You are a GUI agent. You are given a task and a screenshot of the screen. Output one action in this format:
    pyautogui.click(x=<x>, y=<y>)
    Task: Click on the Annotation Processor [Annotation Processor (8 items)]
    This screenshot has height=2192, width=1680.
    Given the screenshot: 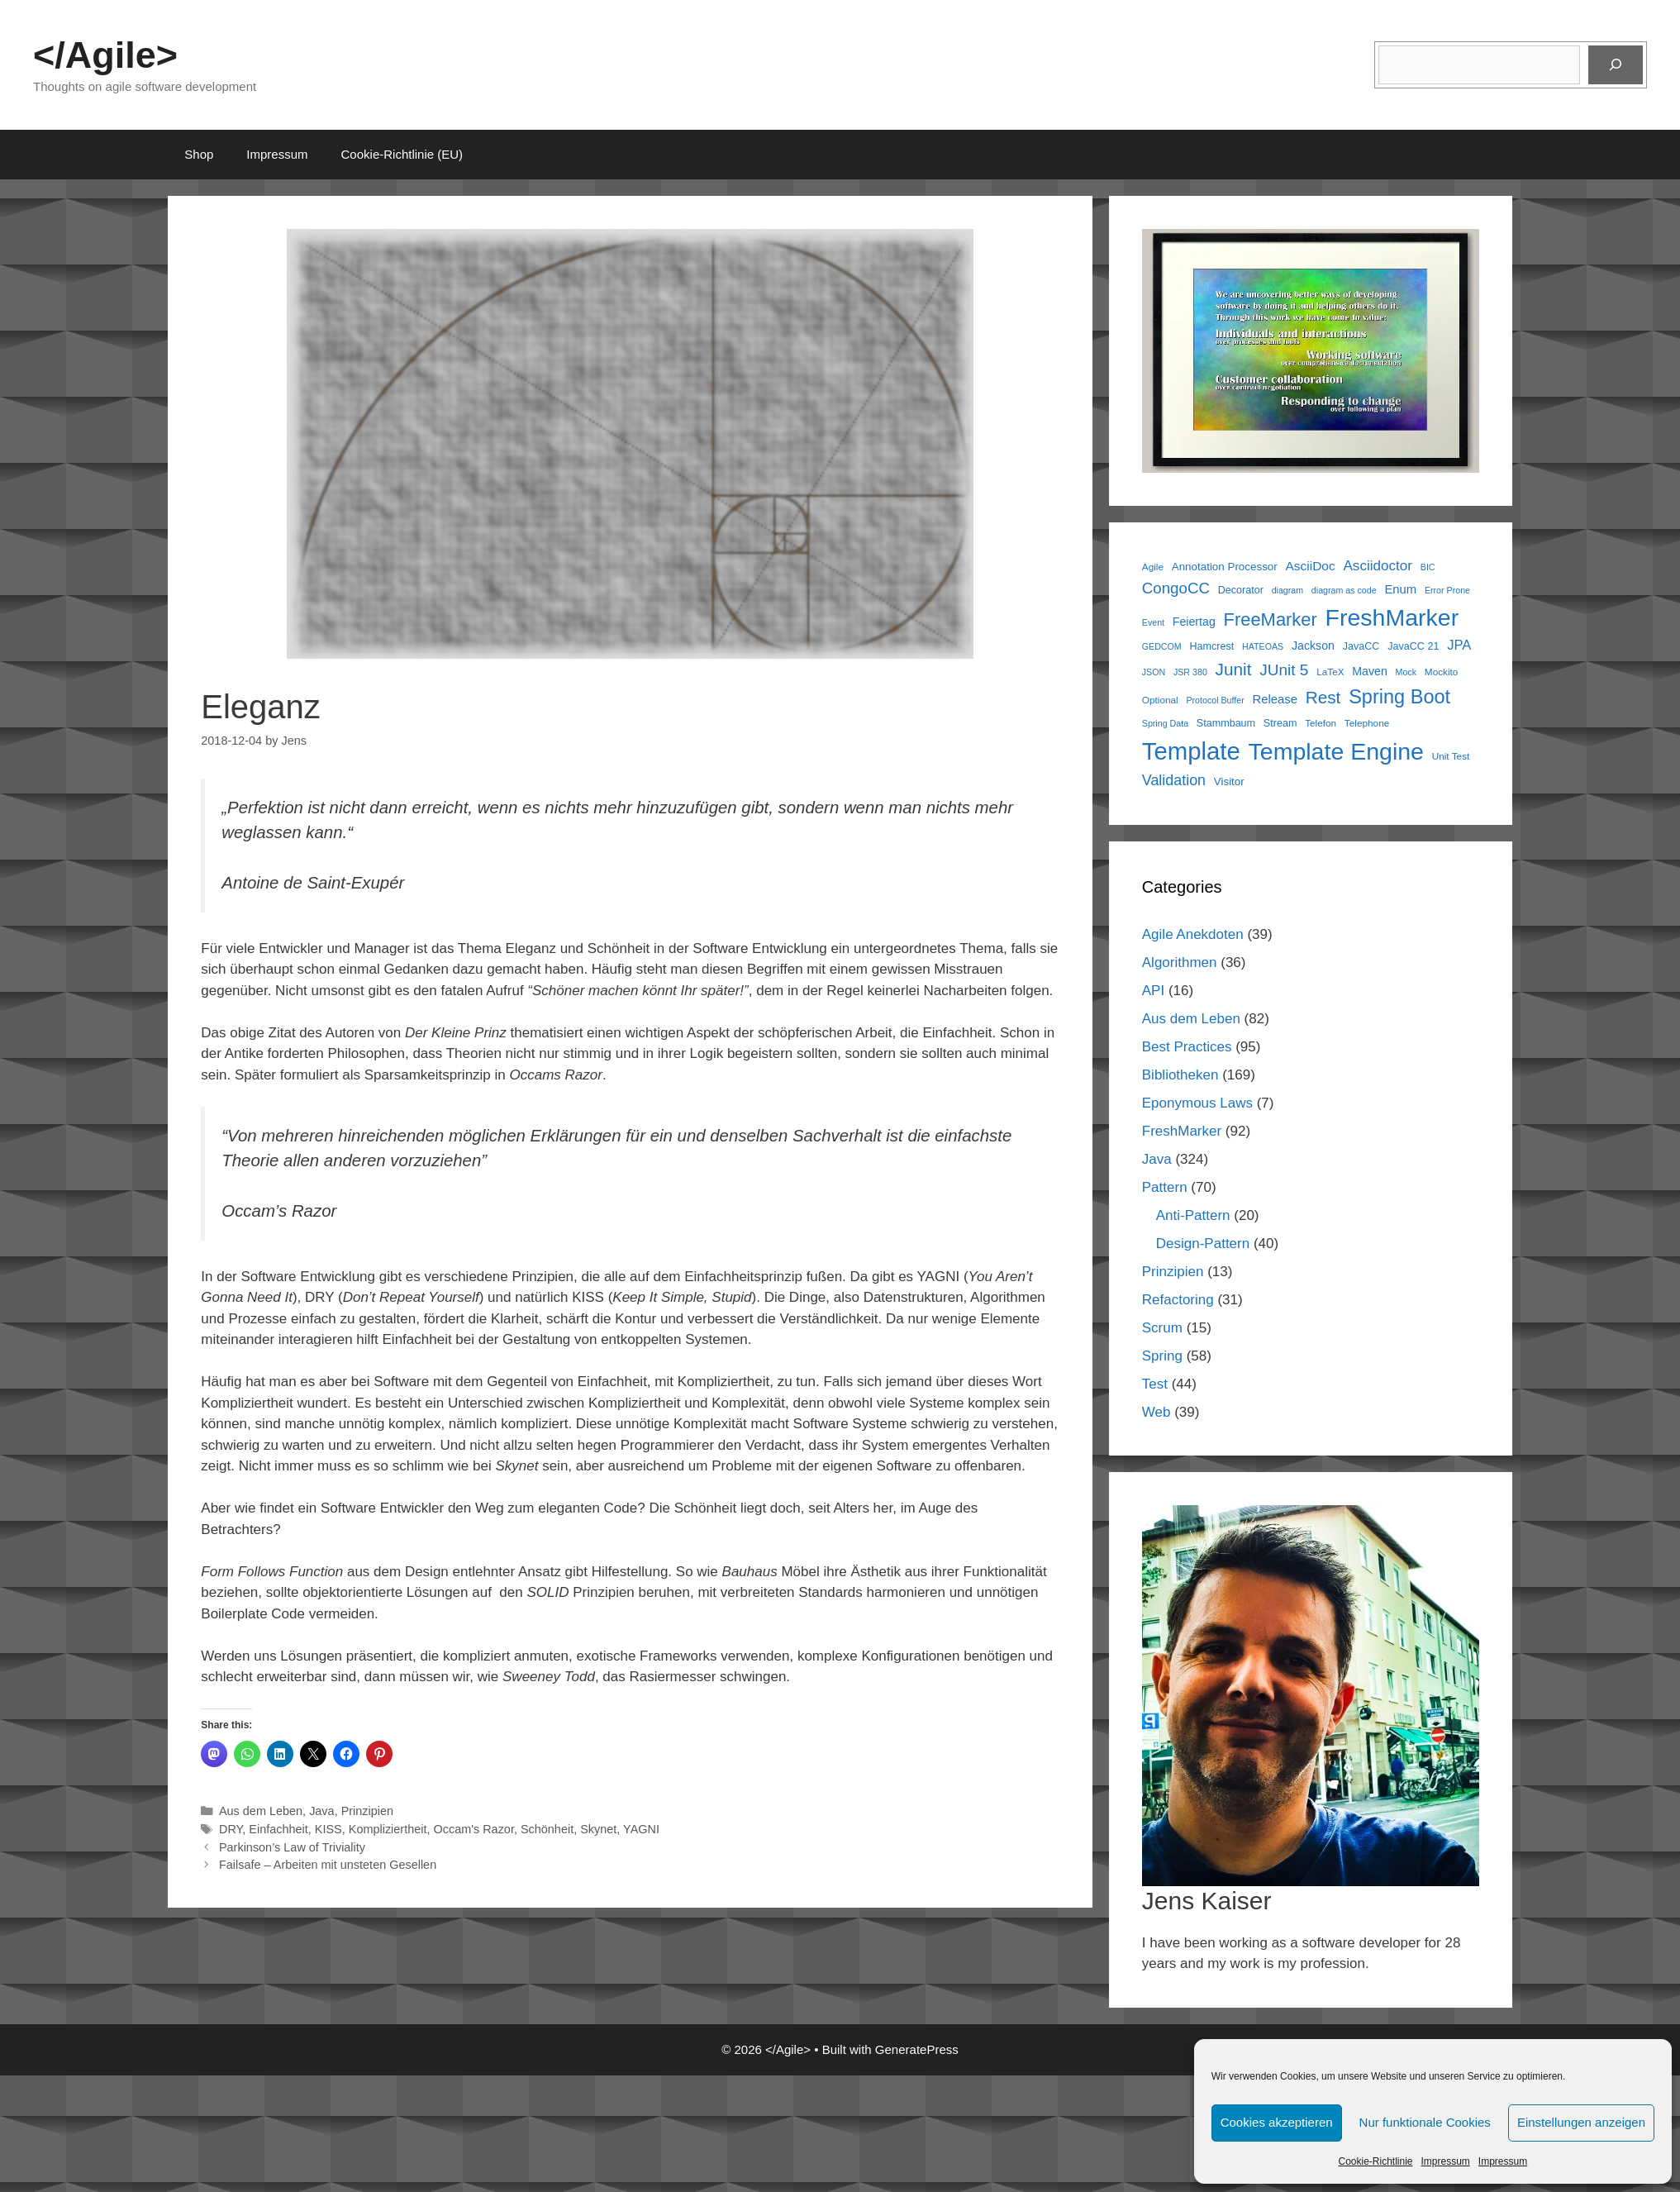 What is the action you would take?
    pyautogui.click(x=1225, y=566)
    